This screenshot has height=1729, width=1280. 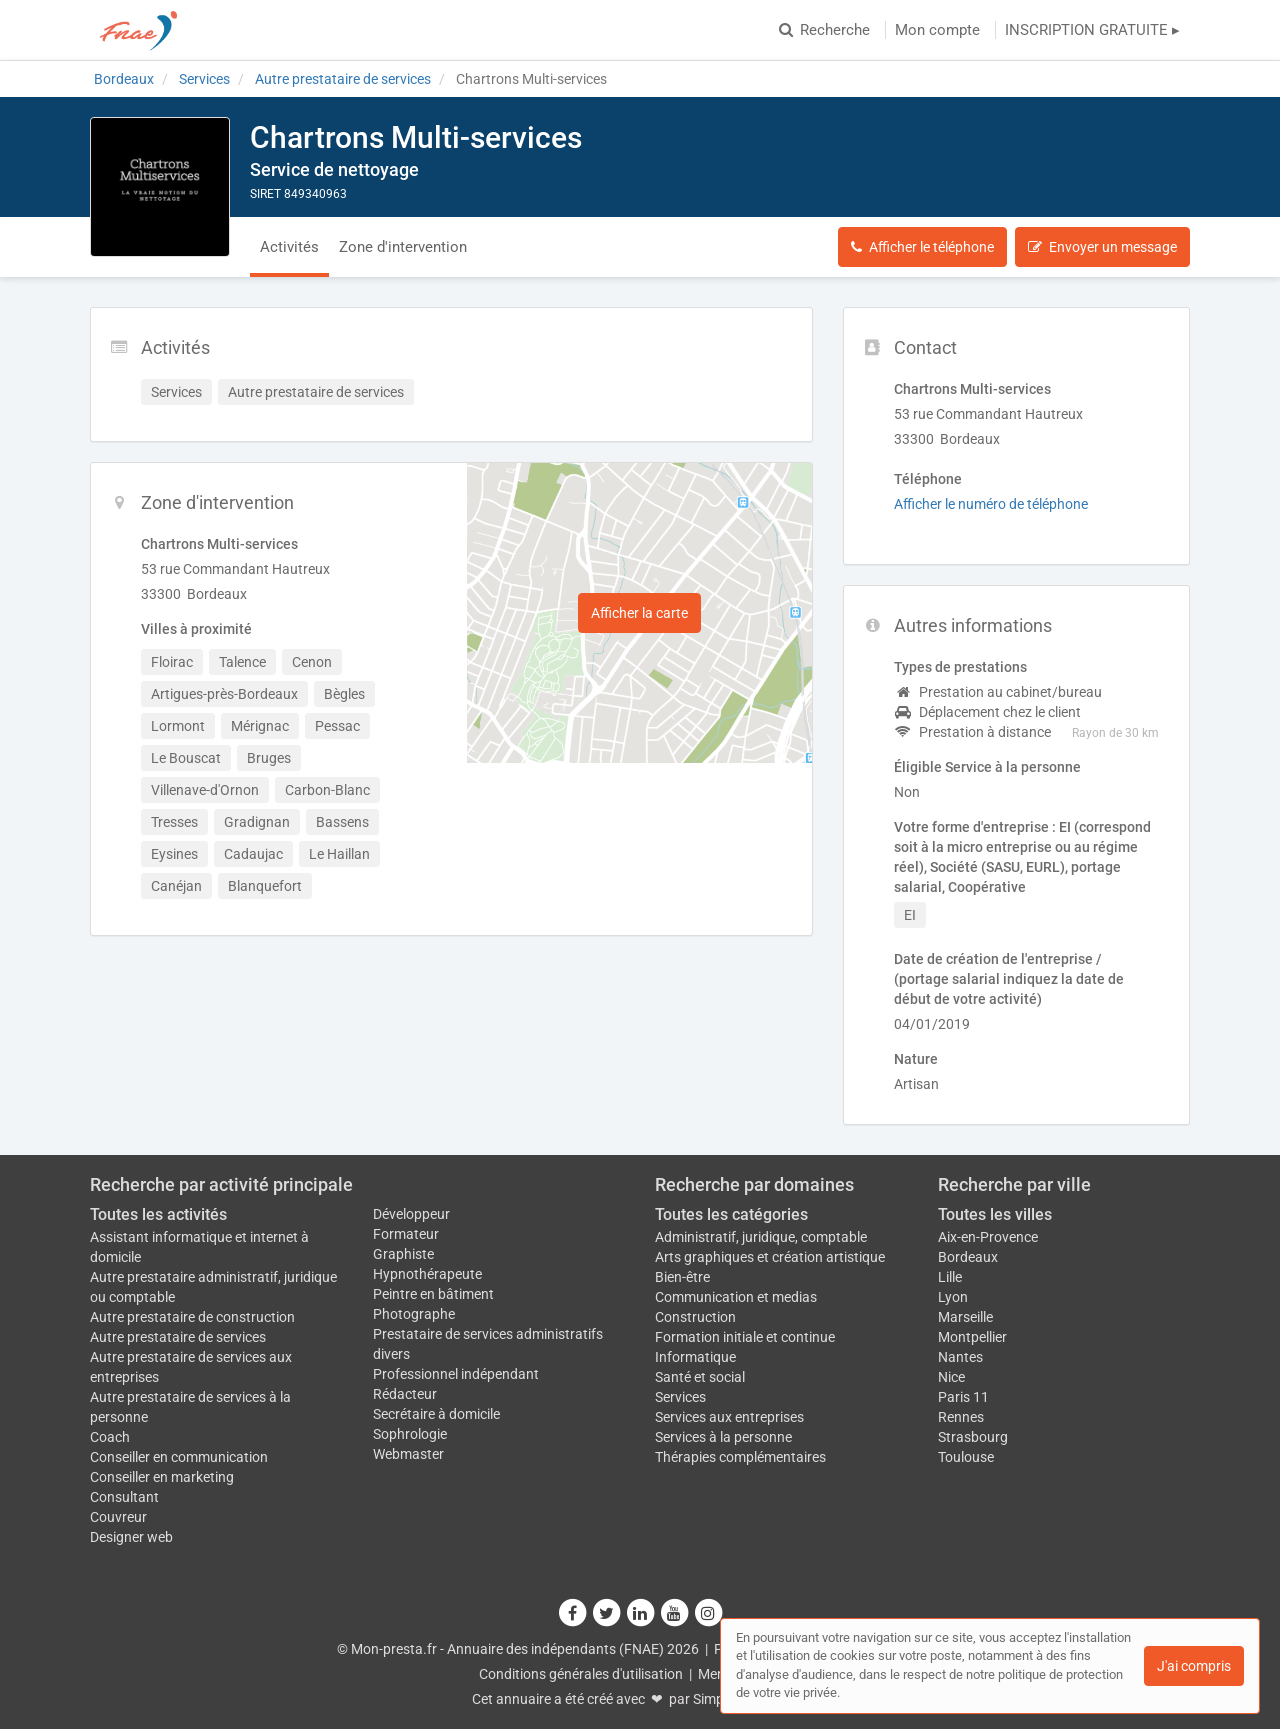 What do you see at coordinates (581, 1674) in the screenshot?
I see `Conditions générales d'utilisation` at bounding box center [581, 1674].